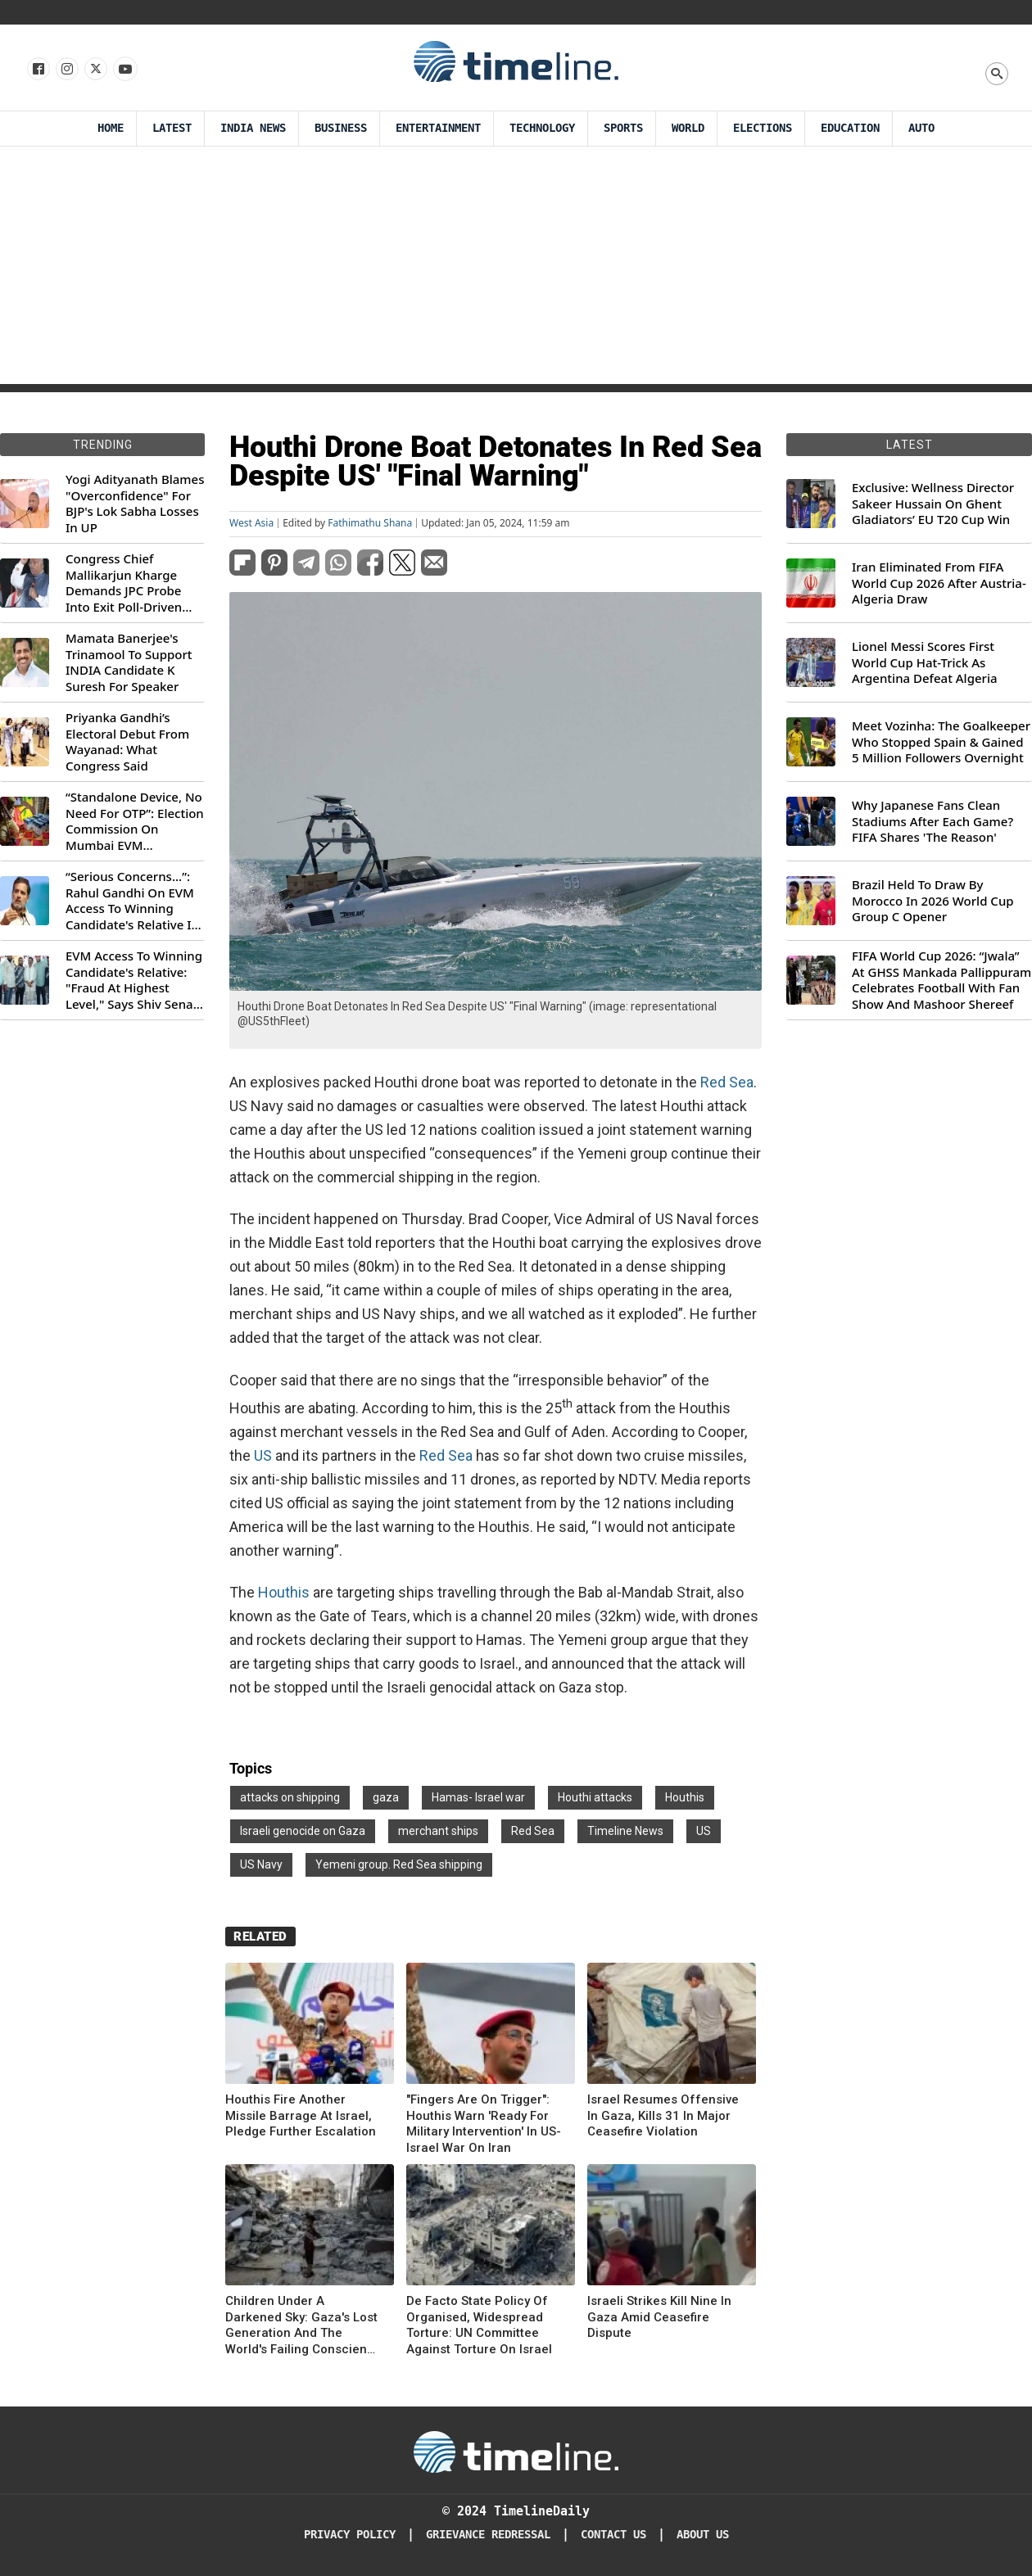  I want to click on Israeli Strikes Kill Nine In Gaza Amid Ceasefire Dispute, so click(659, 2317).